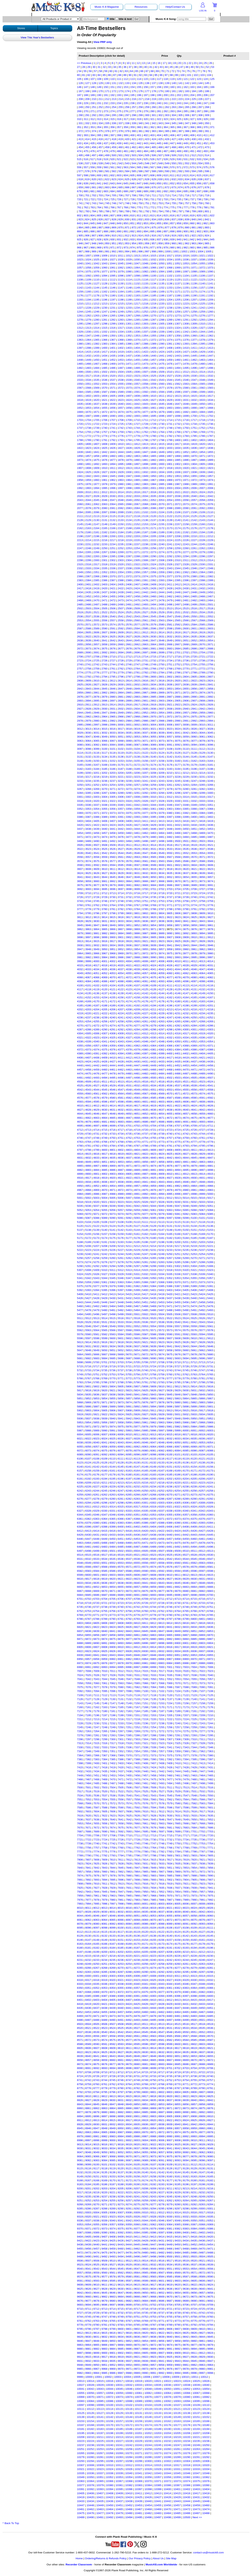 The width and height of the screenshot is (252, 2576). Describe the element at coordinates (88, 66) in the screenshot. I see `29` at that location.